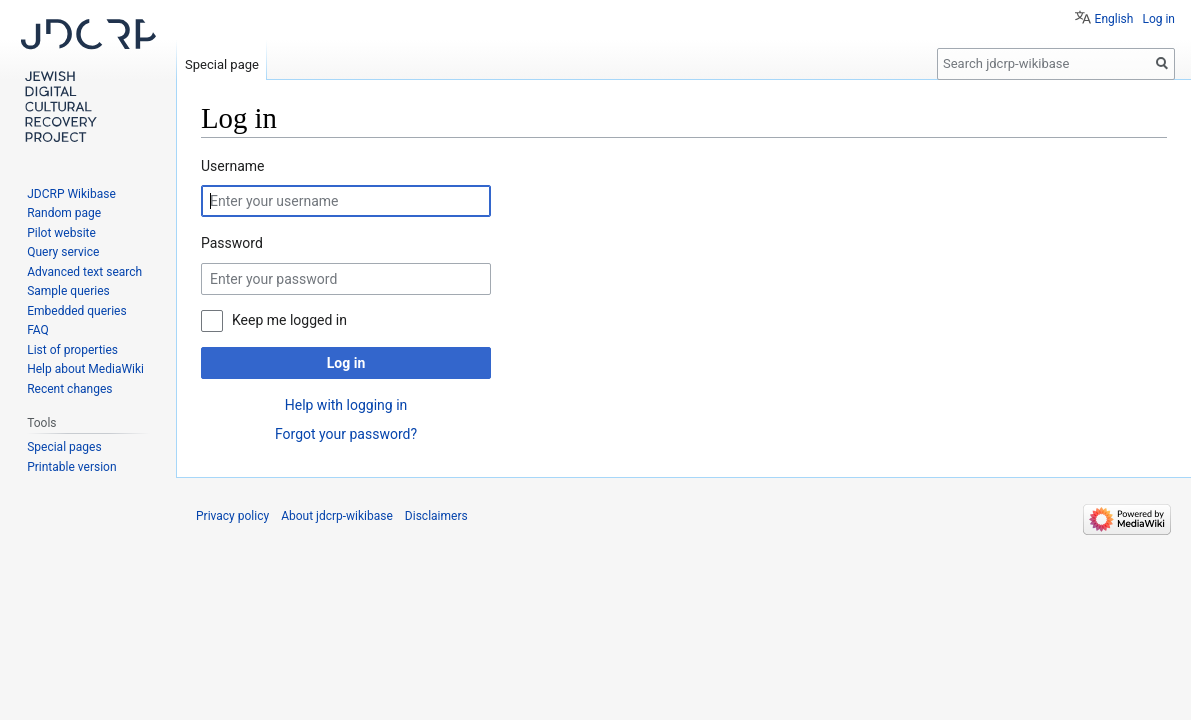 The height and width of the screenshot is (720, 1191). I want to click on Special pages, so click(64, 447).